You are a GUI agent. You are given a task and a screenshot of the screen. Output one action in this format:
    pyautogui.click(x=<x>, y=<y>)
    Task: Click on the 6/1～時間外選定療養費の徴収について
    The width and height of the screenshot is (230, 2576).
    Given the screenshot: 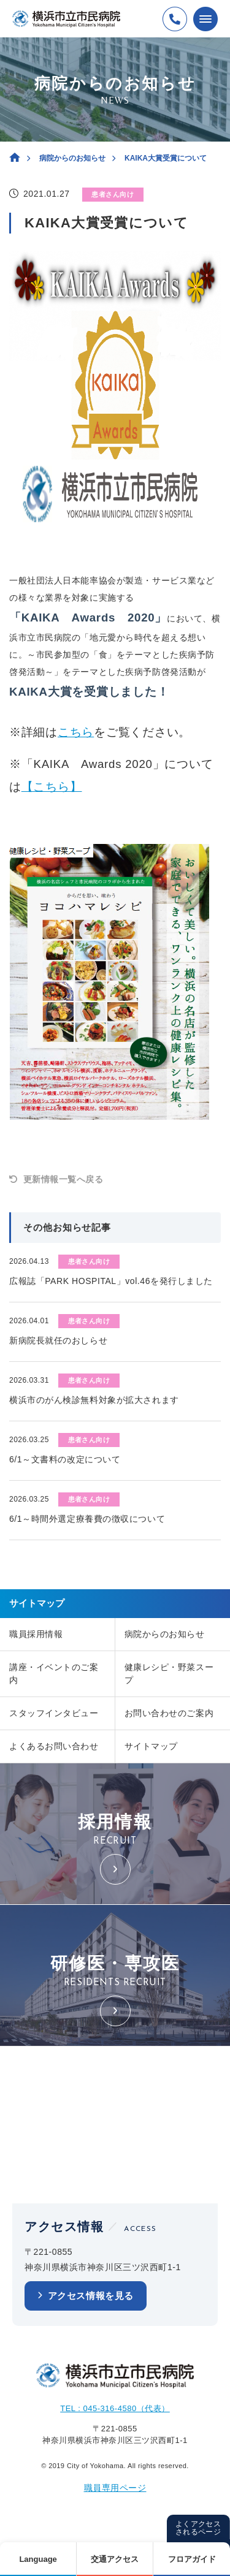 What is the action you would take?
    pyautogui.click(x=87, y=1519)
    